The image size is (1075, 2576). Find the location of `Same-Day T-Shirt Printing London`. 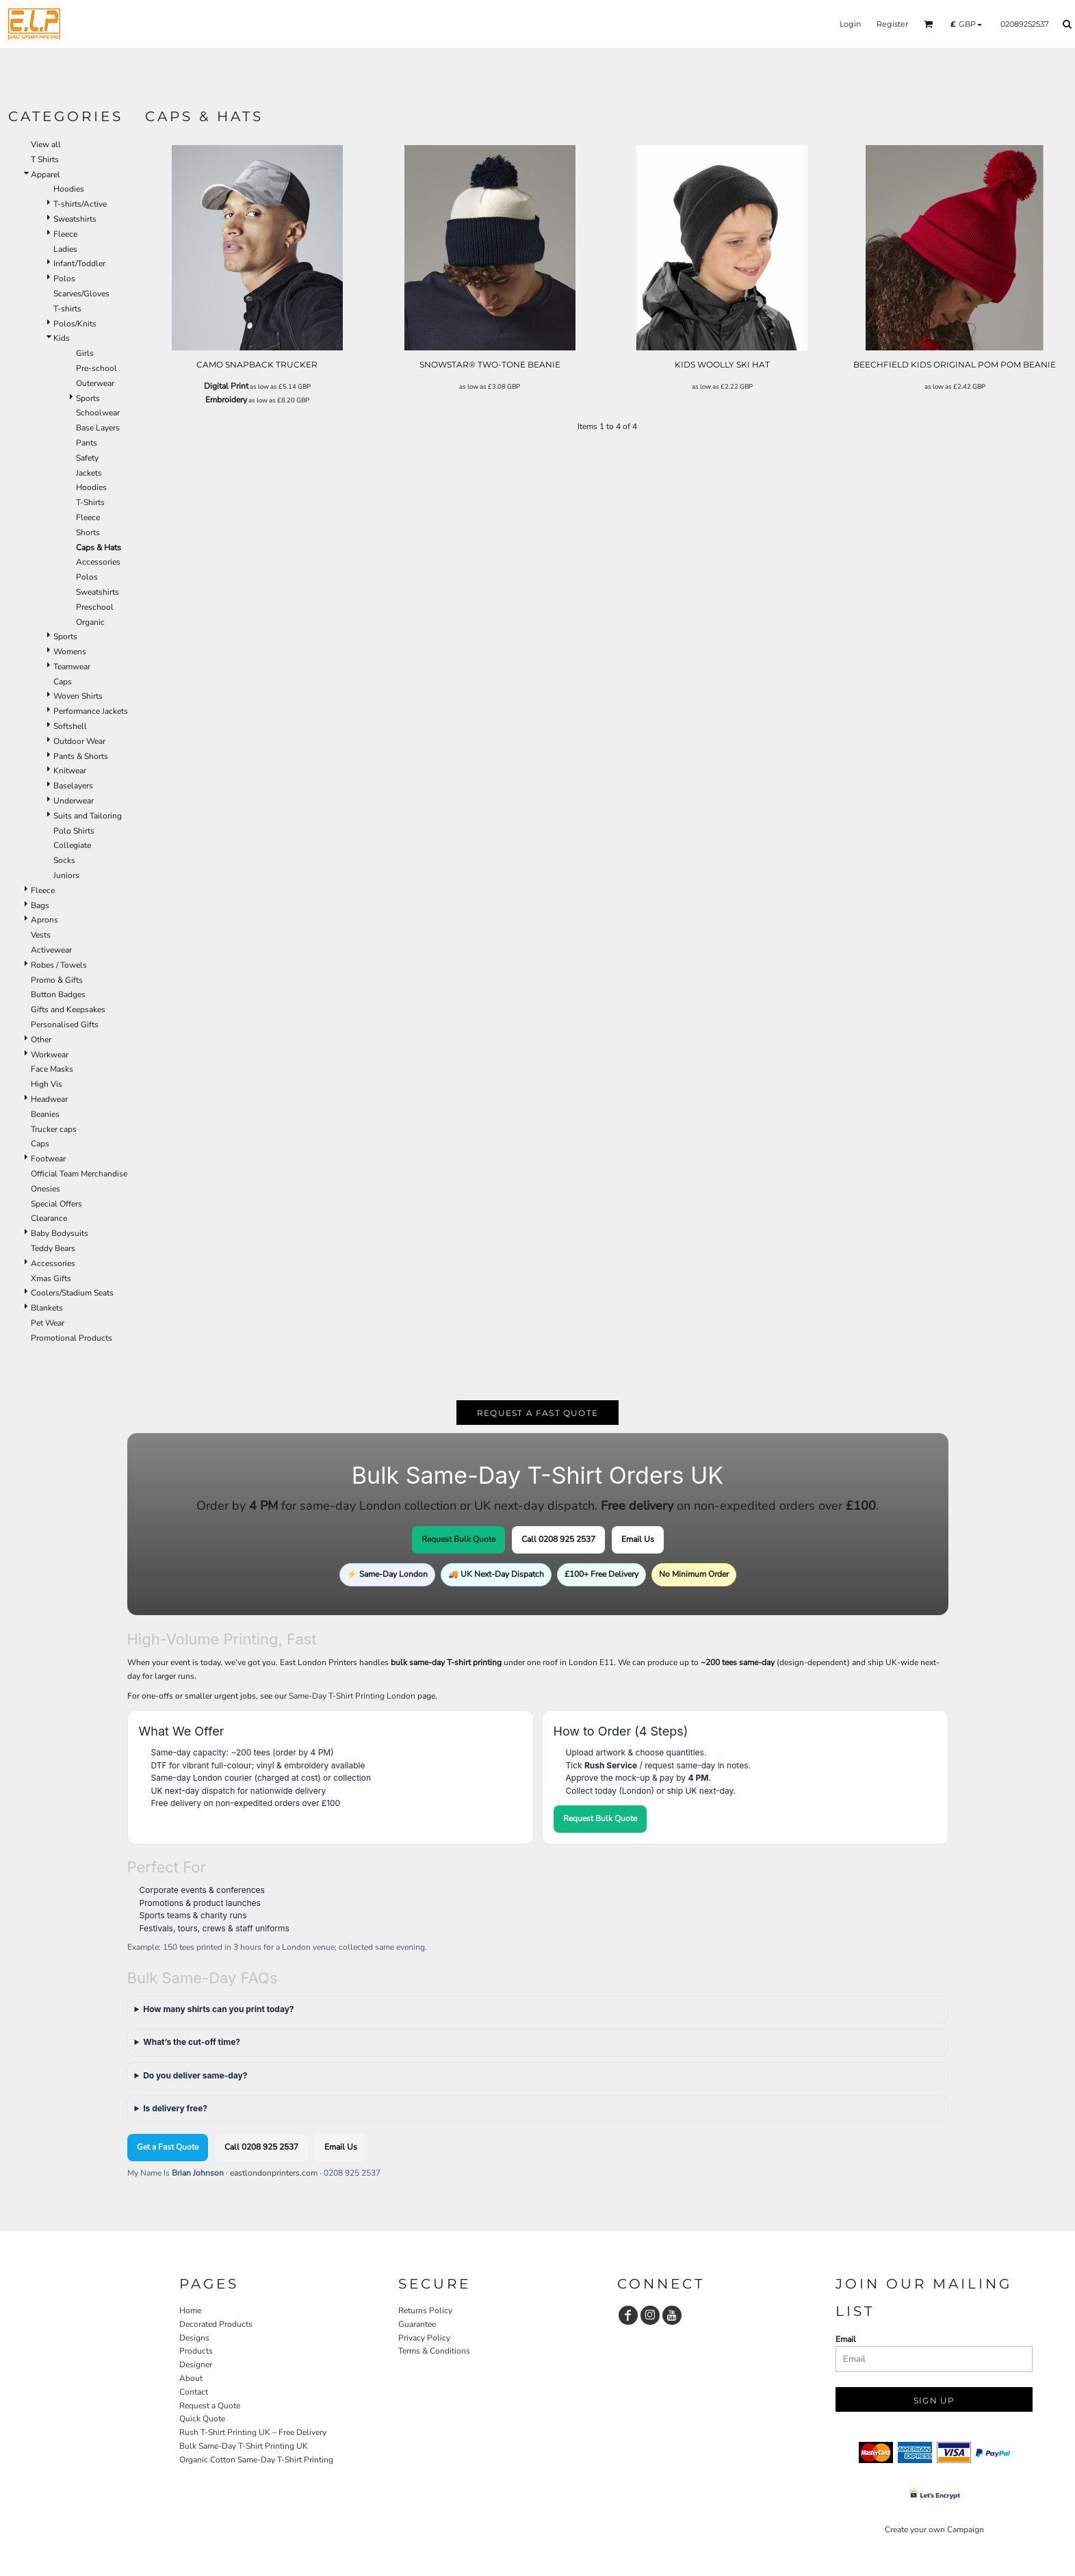

Same-Day T-Shirt Printing London is located at coordinates (352, 1695).